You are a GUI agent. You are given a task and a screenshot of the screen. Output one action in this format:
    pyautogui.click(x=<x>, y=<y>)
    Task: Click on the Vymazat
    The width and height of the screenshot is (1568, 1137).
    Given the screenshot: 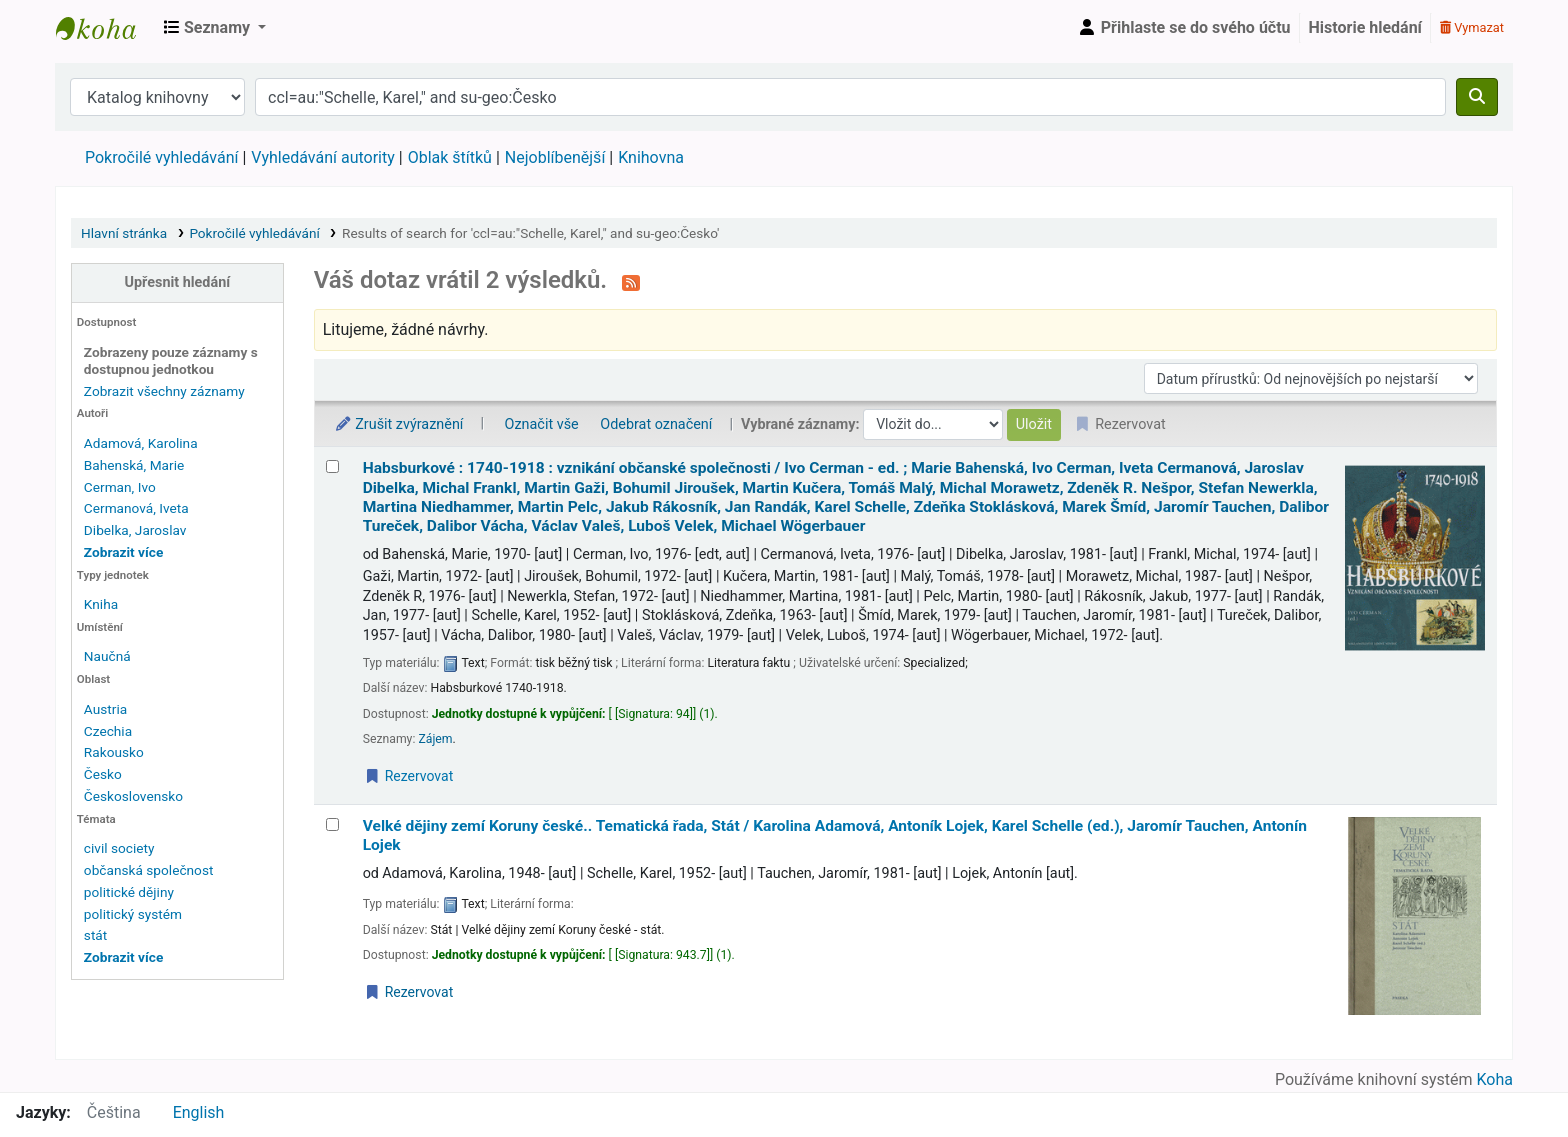 What is the action you would take?
    pyautogui.click(x=1472, y=27)
    